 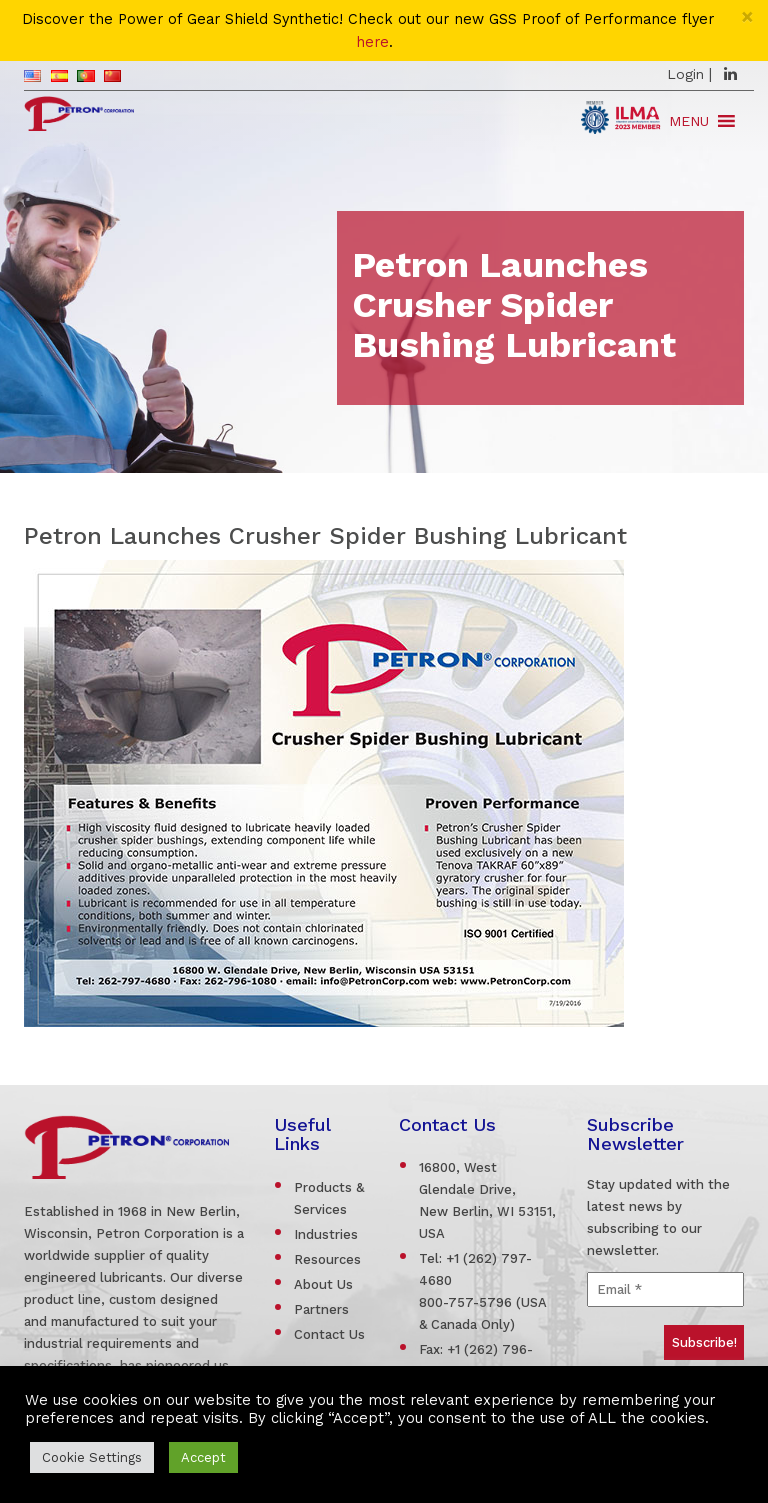 I want to click on Resources, so click(x=327, y=1259).